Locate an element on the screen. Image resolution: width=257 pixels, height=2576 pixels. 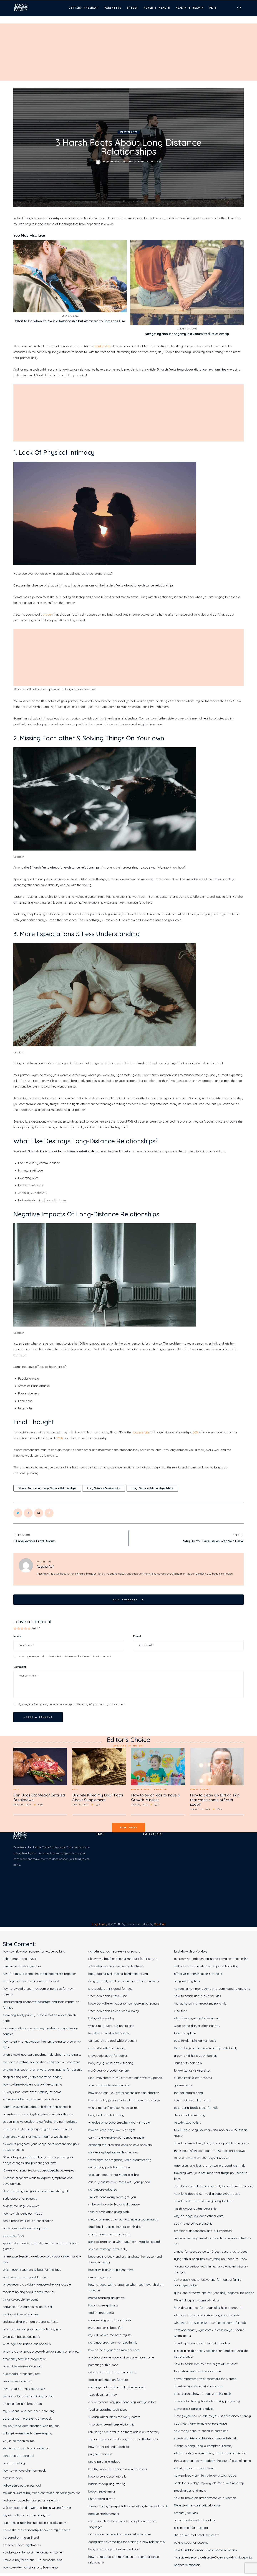
how-does-games-for-1-year-olds-help-in-growth is located at coordinates (207, 2307).